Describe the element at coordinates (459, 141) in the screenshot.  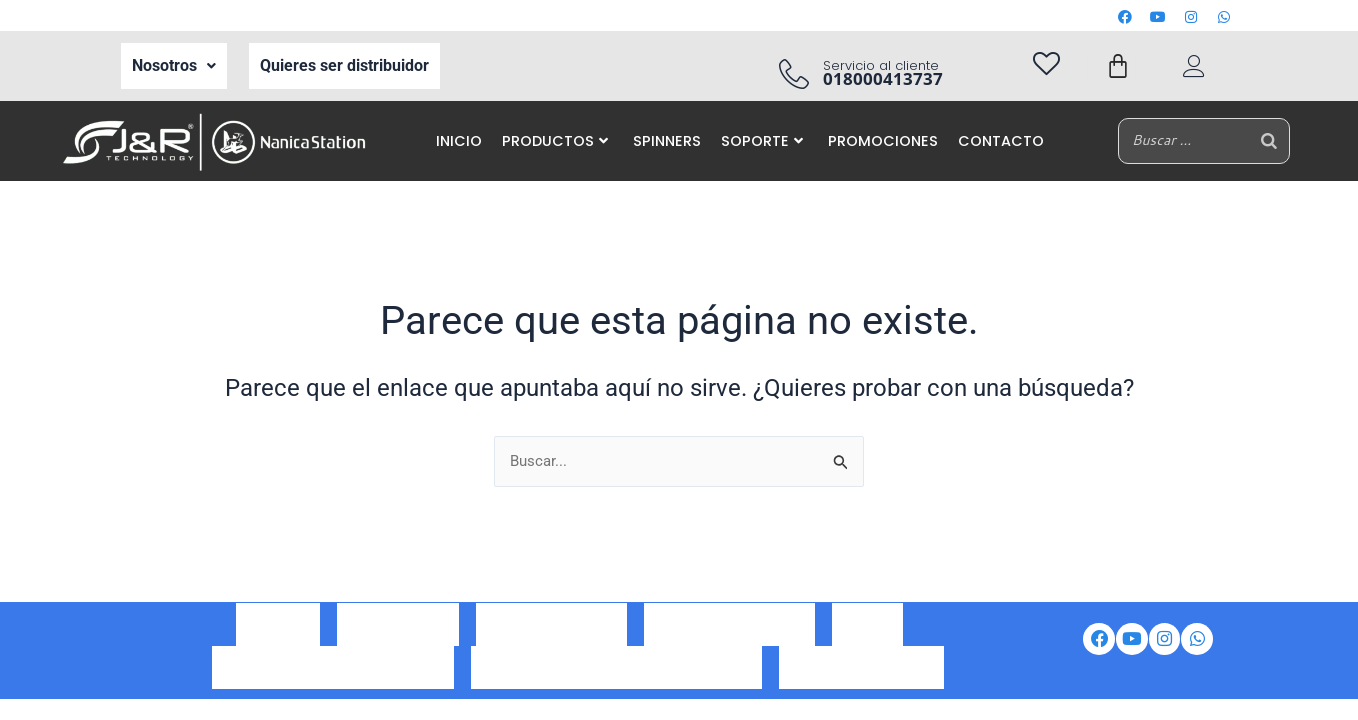
I see `INICIO` at that location.